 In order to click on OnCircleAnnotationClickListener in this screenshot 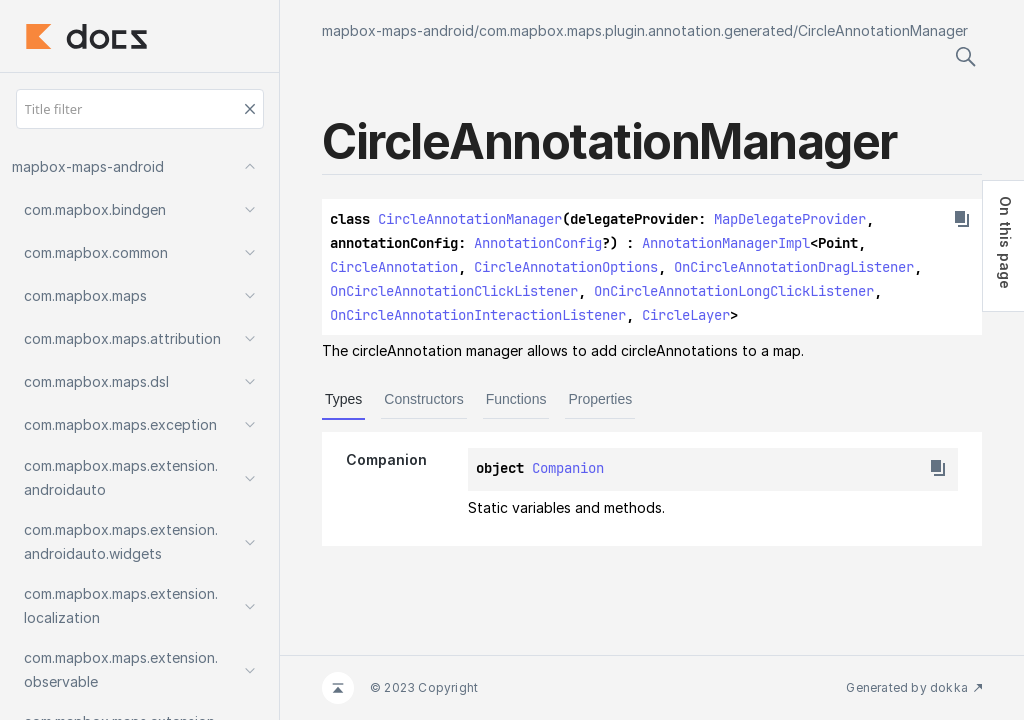, I will do `click(454, 291)`.